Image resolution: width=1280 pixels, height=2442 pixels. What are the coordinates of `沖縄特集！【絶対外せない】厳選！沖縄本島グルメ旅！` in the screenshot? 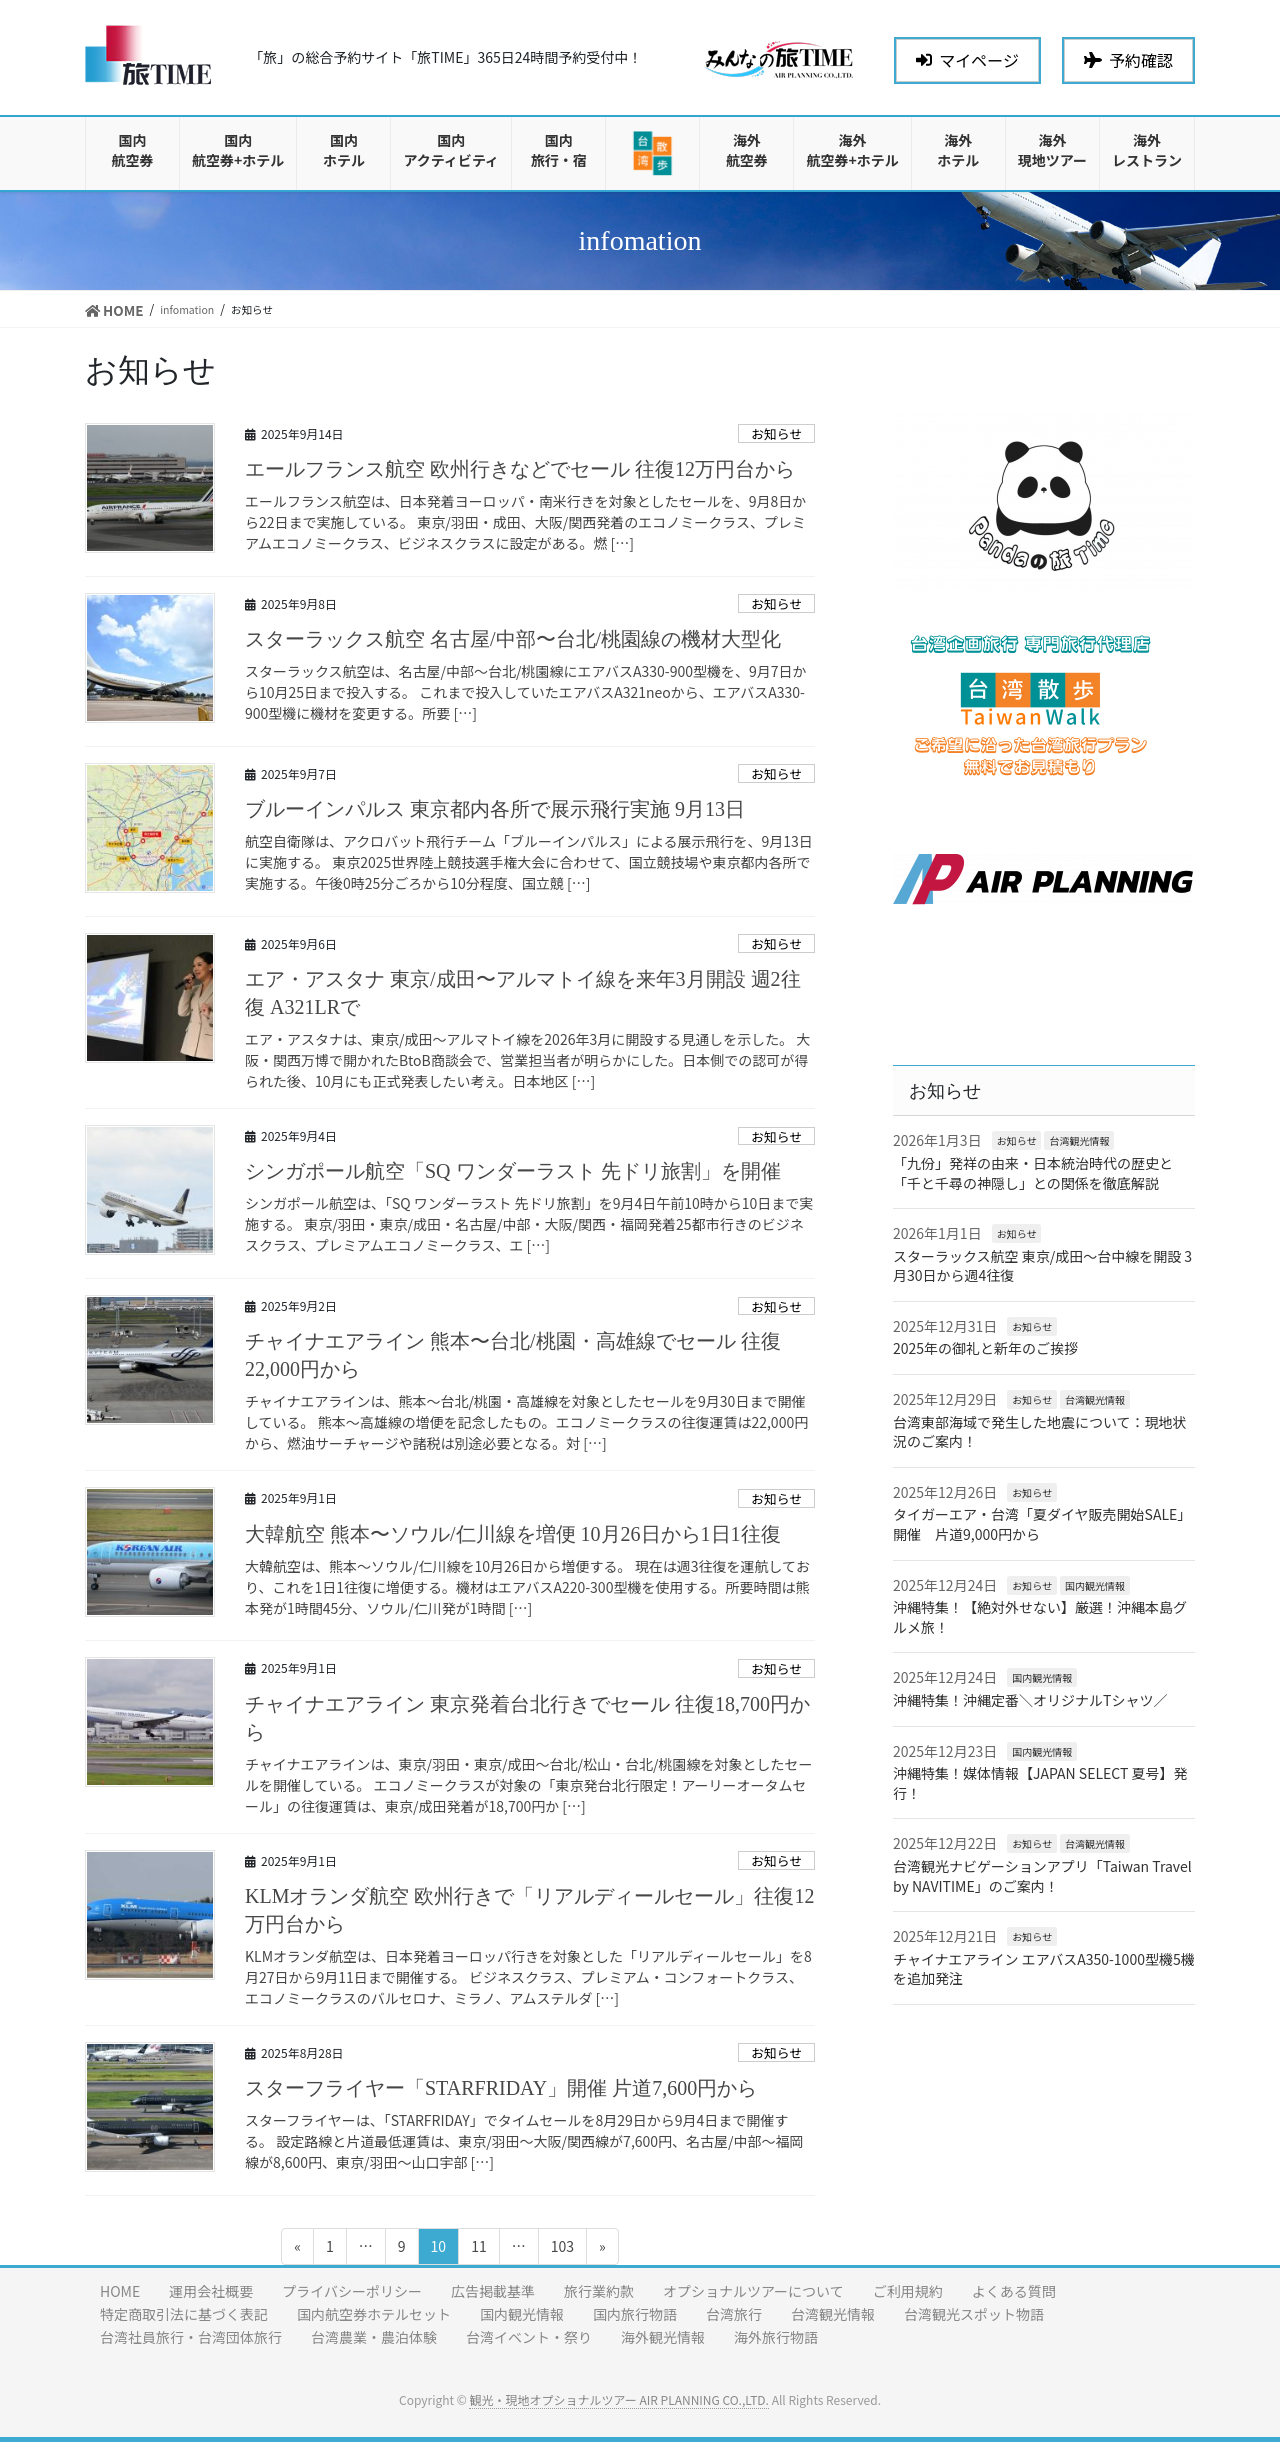 It's located at (1040, 1617).